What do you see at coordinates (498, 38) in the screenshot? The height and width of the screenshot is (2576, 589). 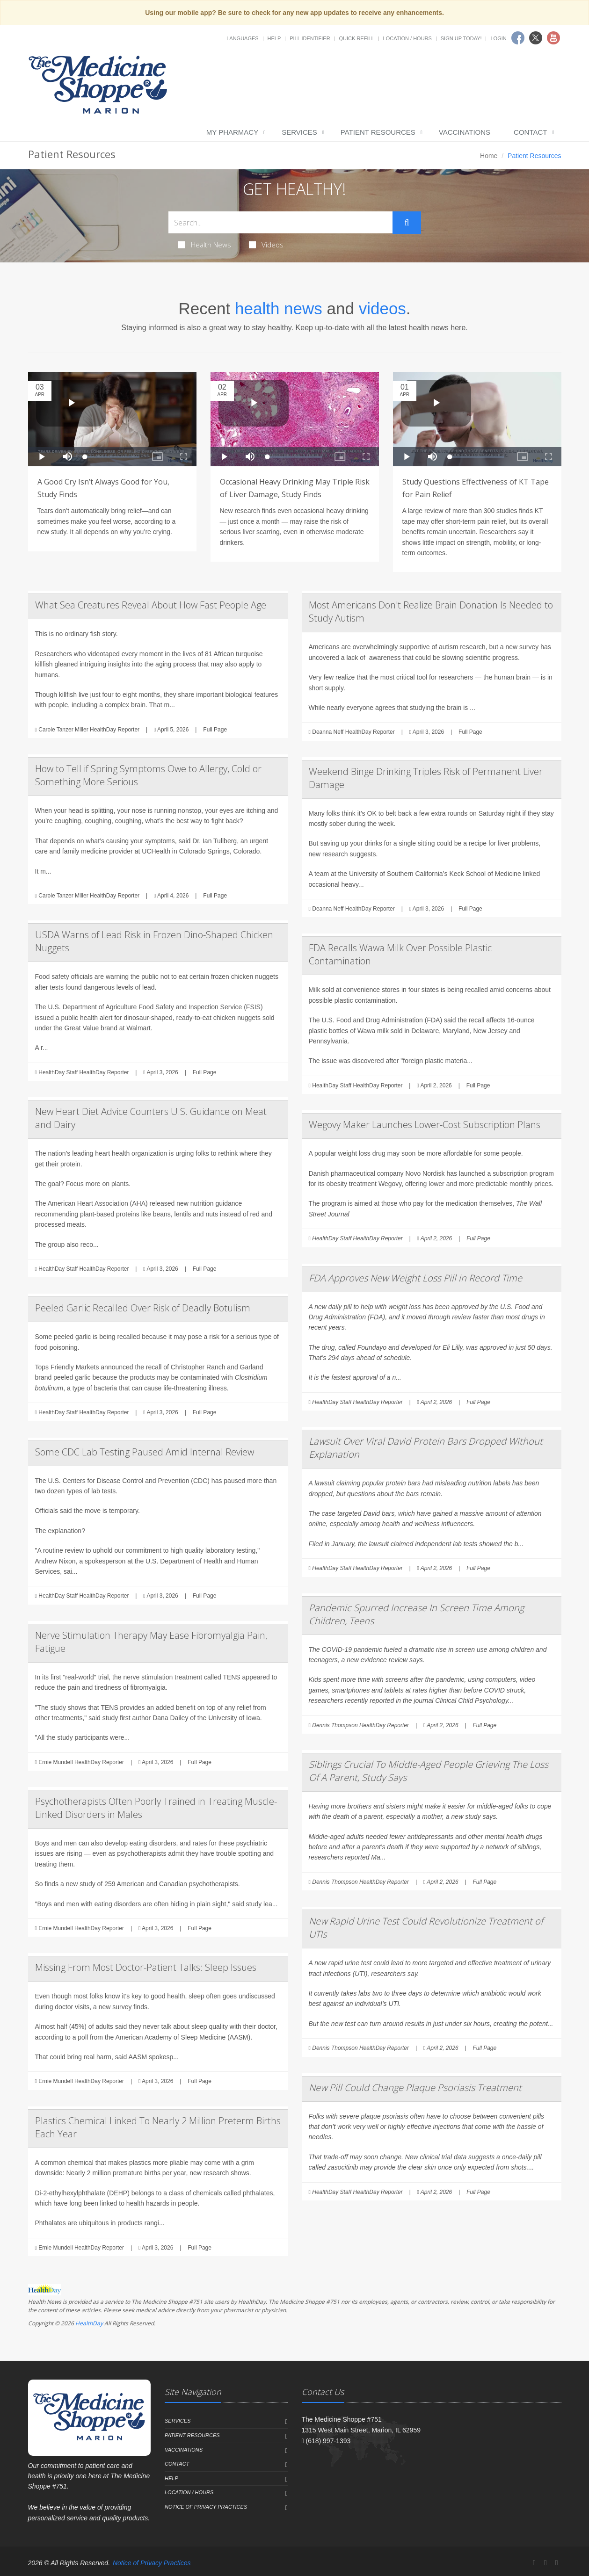 I see `Login` at bounding box center [498, 38].